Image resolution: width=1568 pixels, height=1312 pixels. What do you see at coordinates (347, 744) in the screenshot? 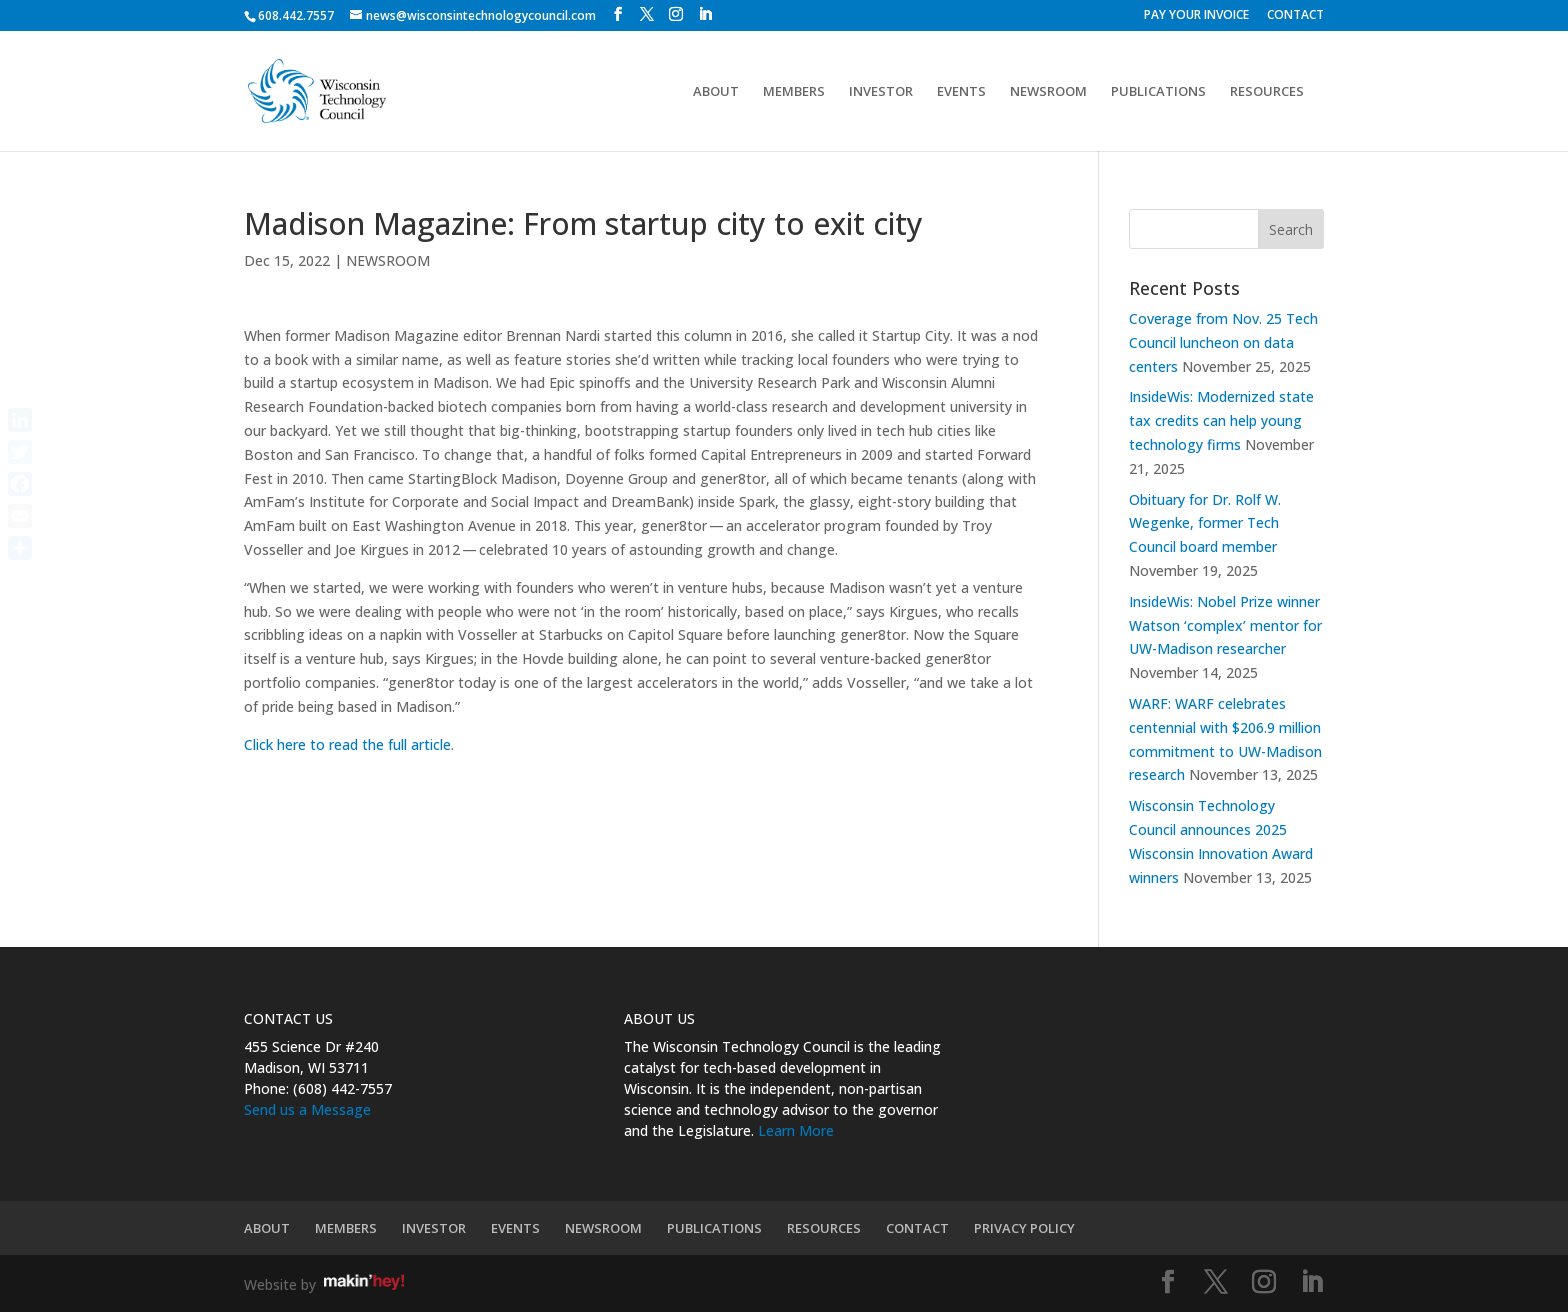
I see `Click here to read the full article` at bounding box center [347, 744].